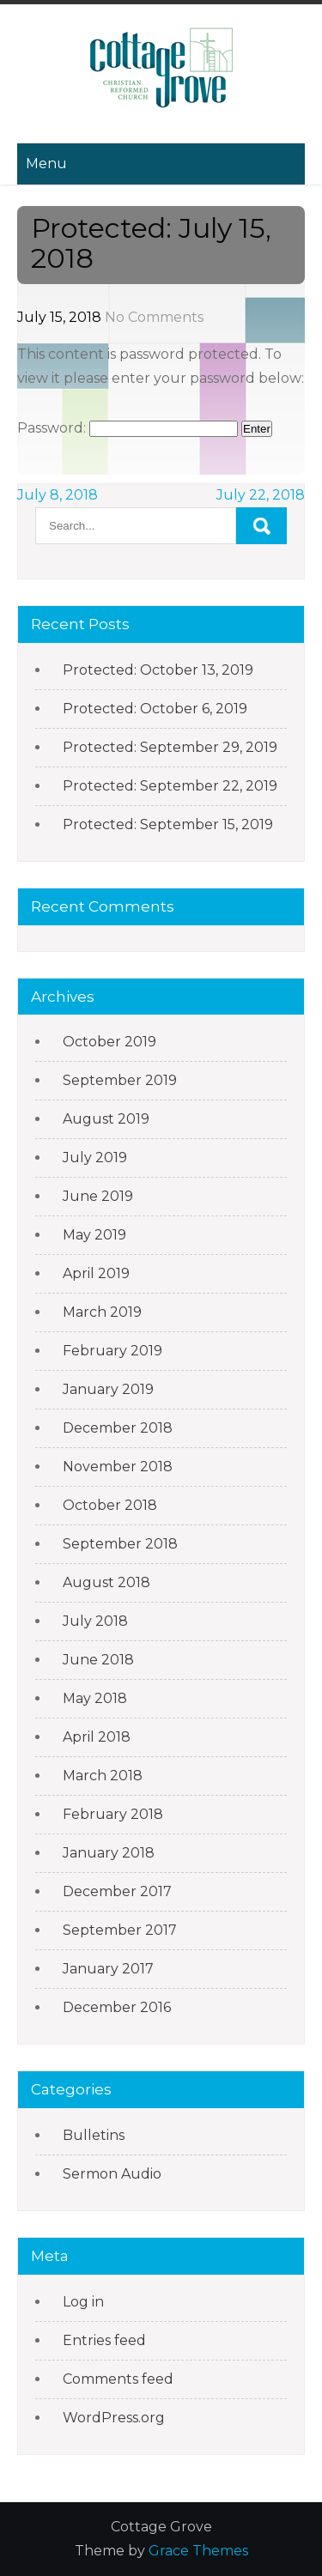  What do you see at coordinates (117, 2007) in the screenshot?
I see `December 2016` at bounding box center [117, 2007].